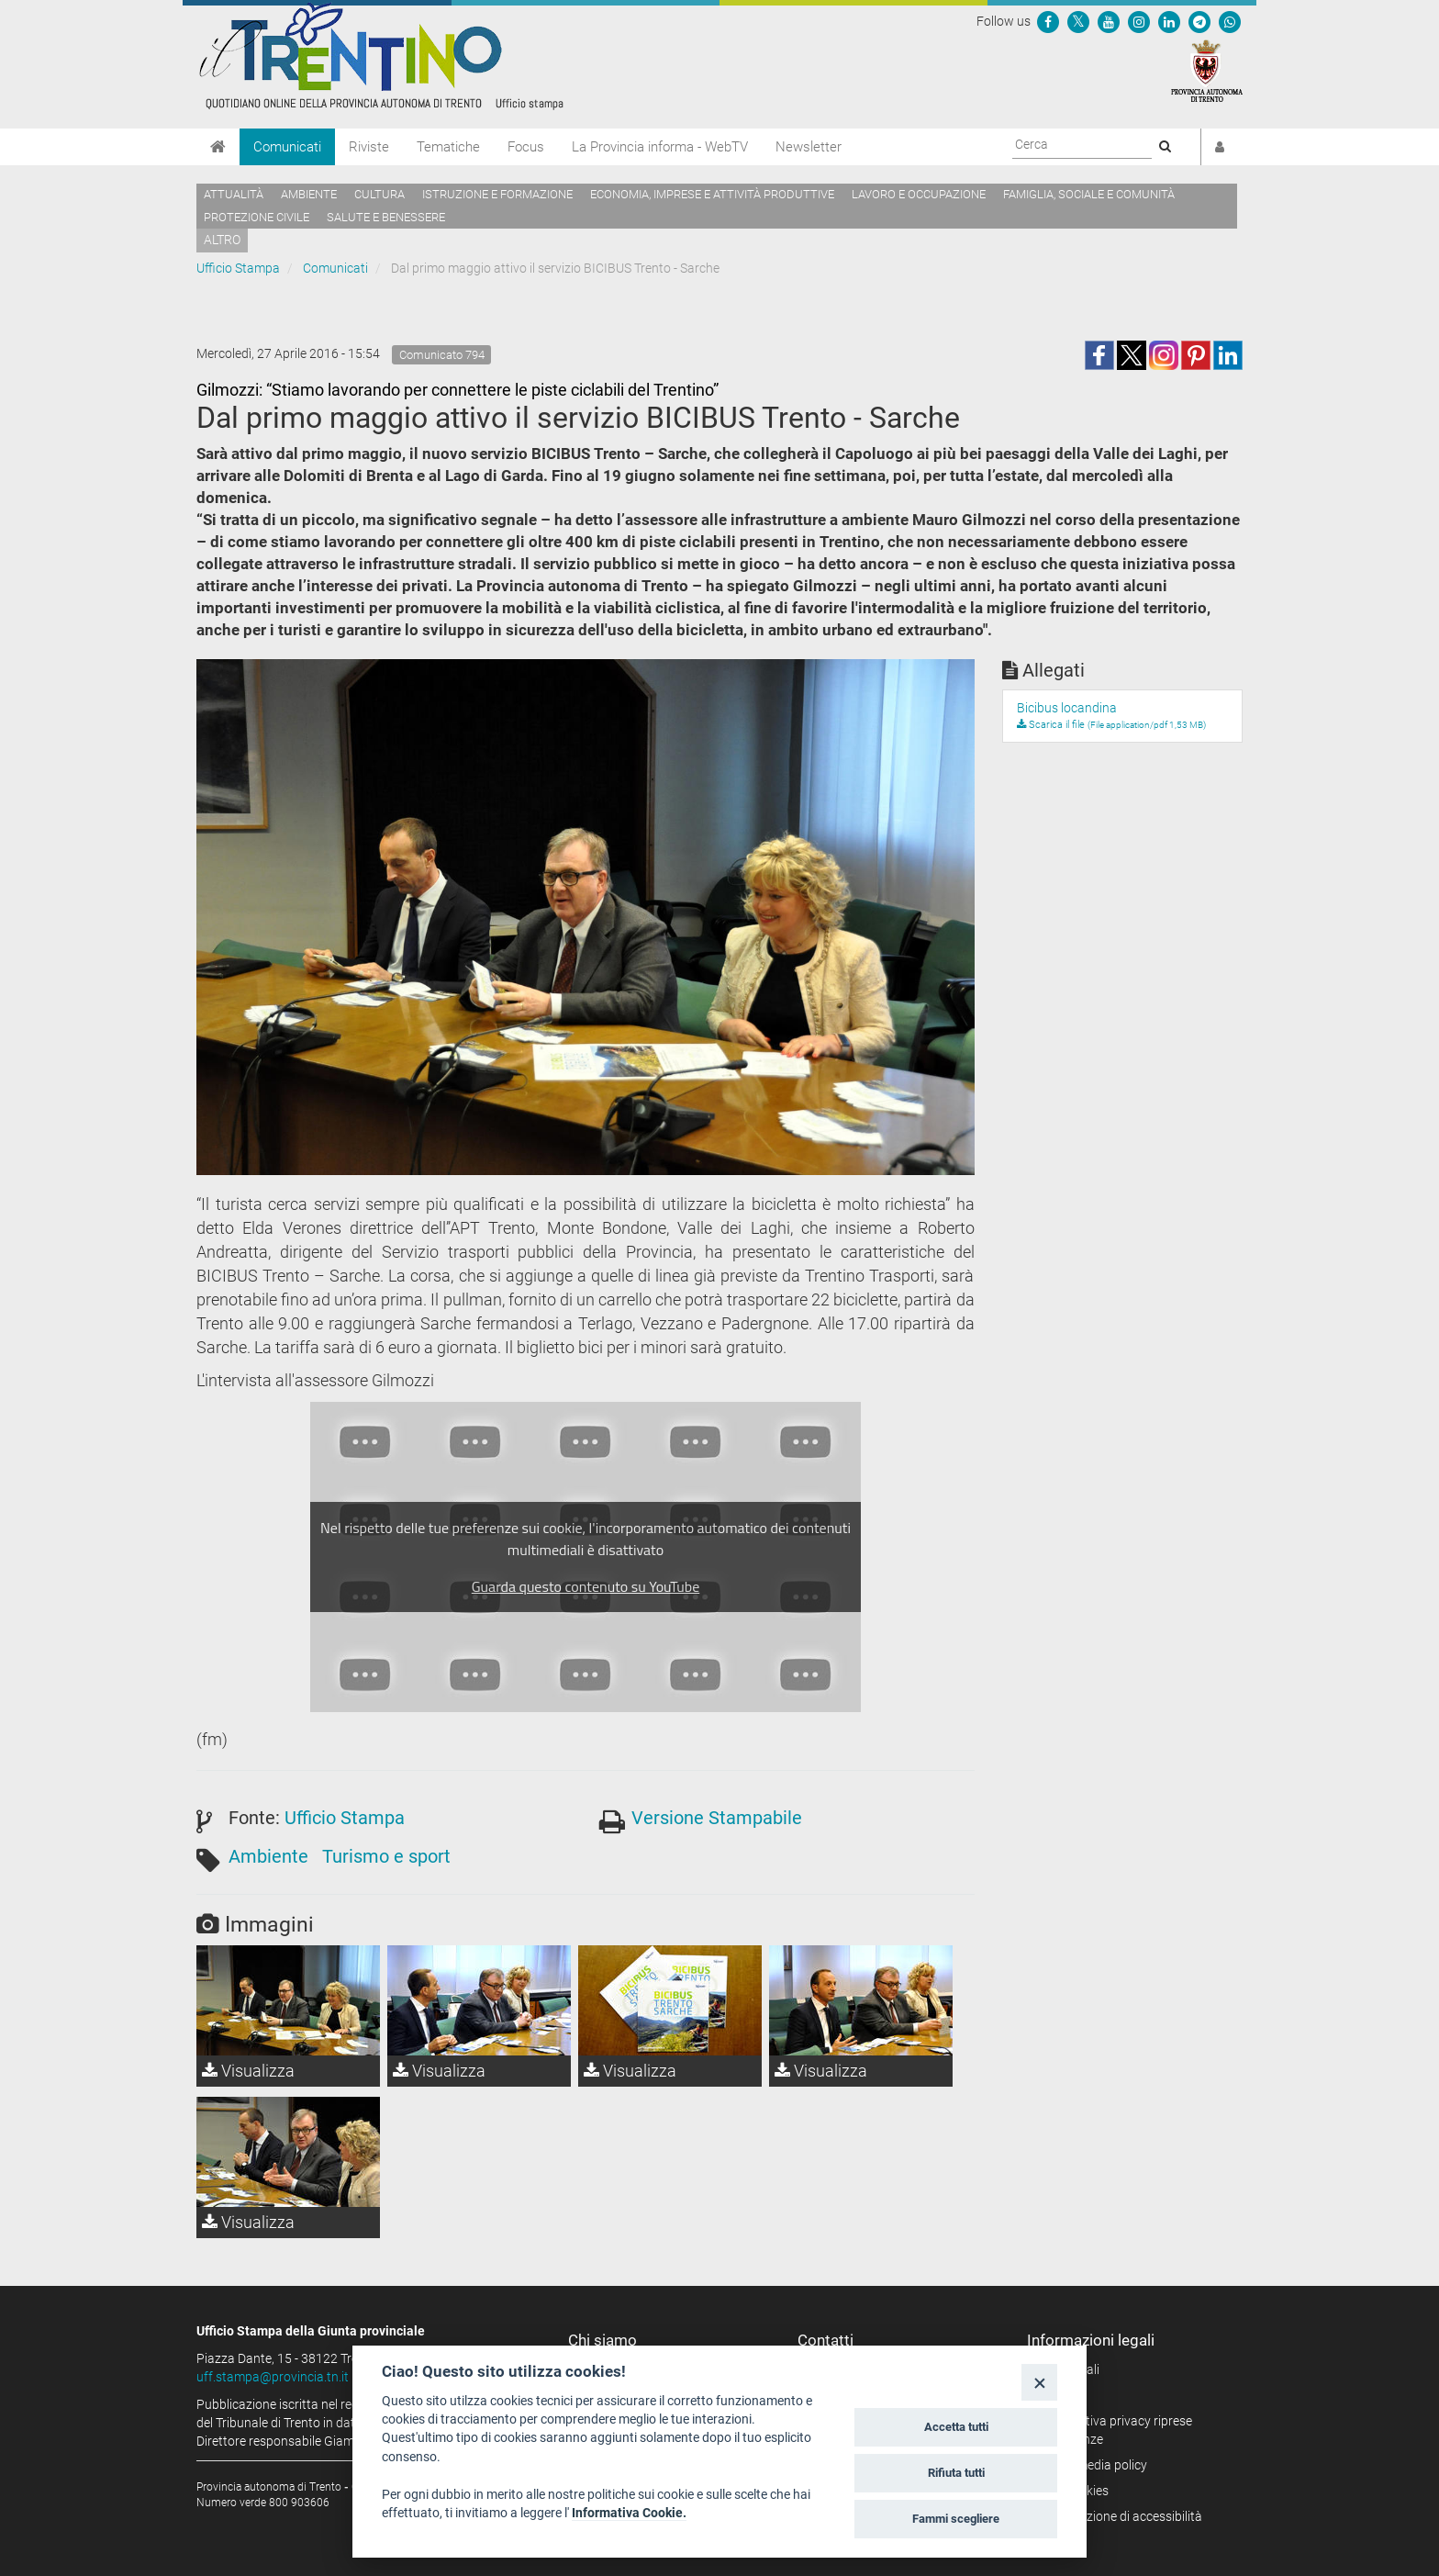 The width and height of the screenshot is (1439, 2576). Describe the element at coordinates (1093, 2465) in the screenshot. I see `Social media policy` at that location.